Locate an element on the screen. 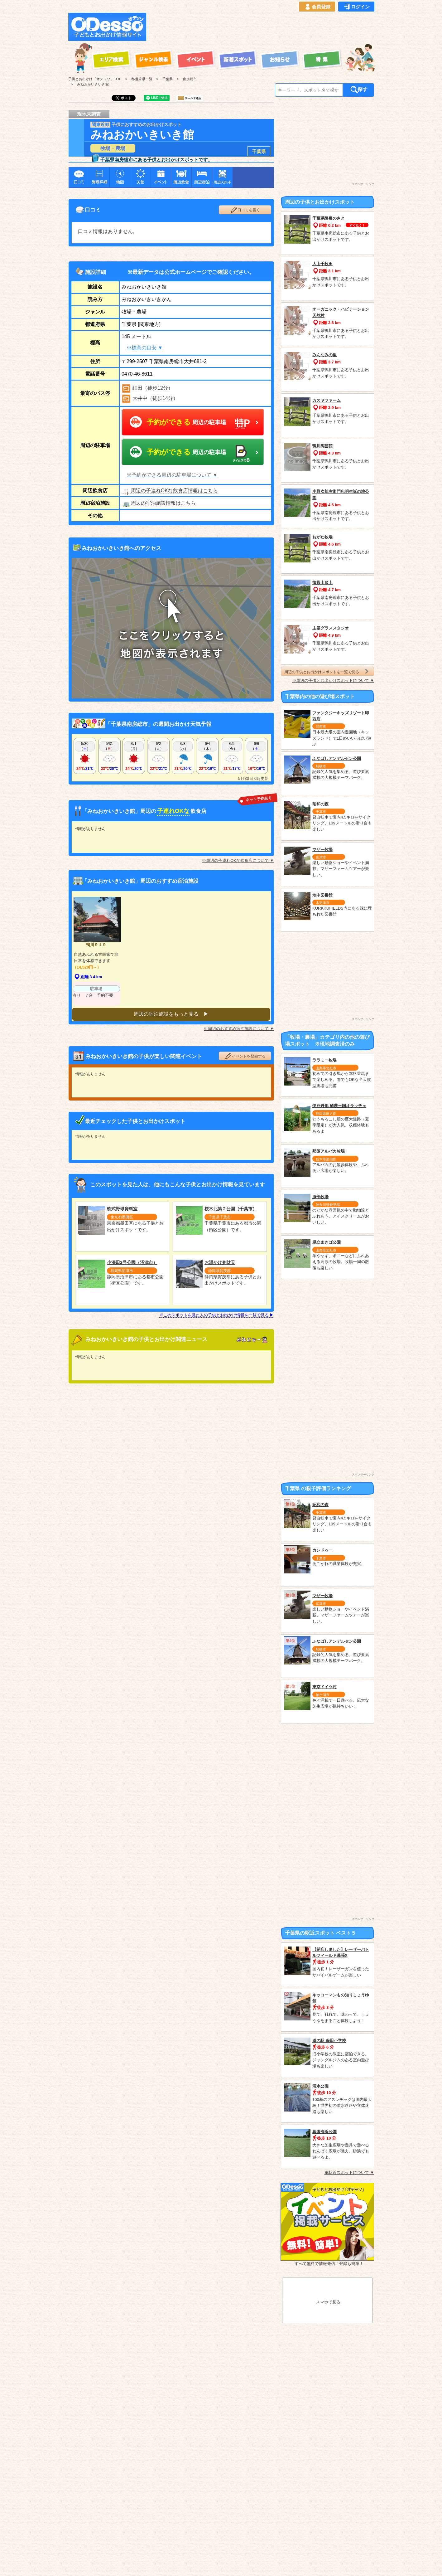 The width and height of the screenshot is (442, 2576). 千葉県 is located at coordinates (259, 151).